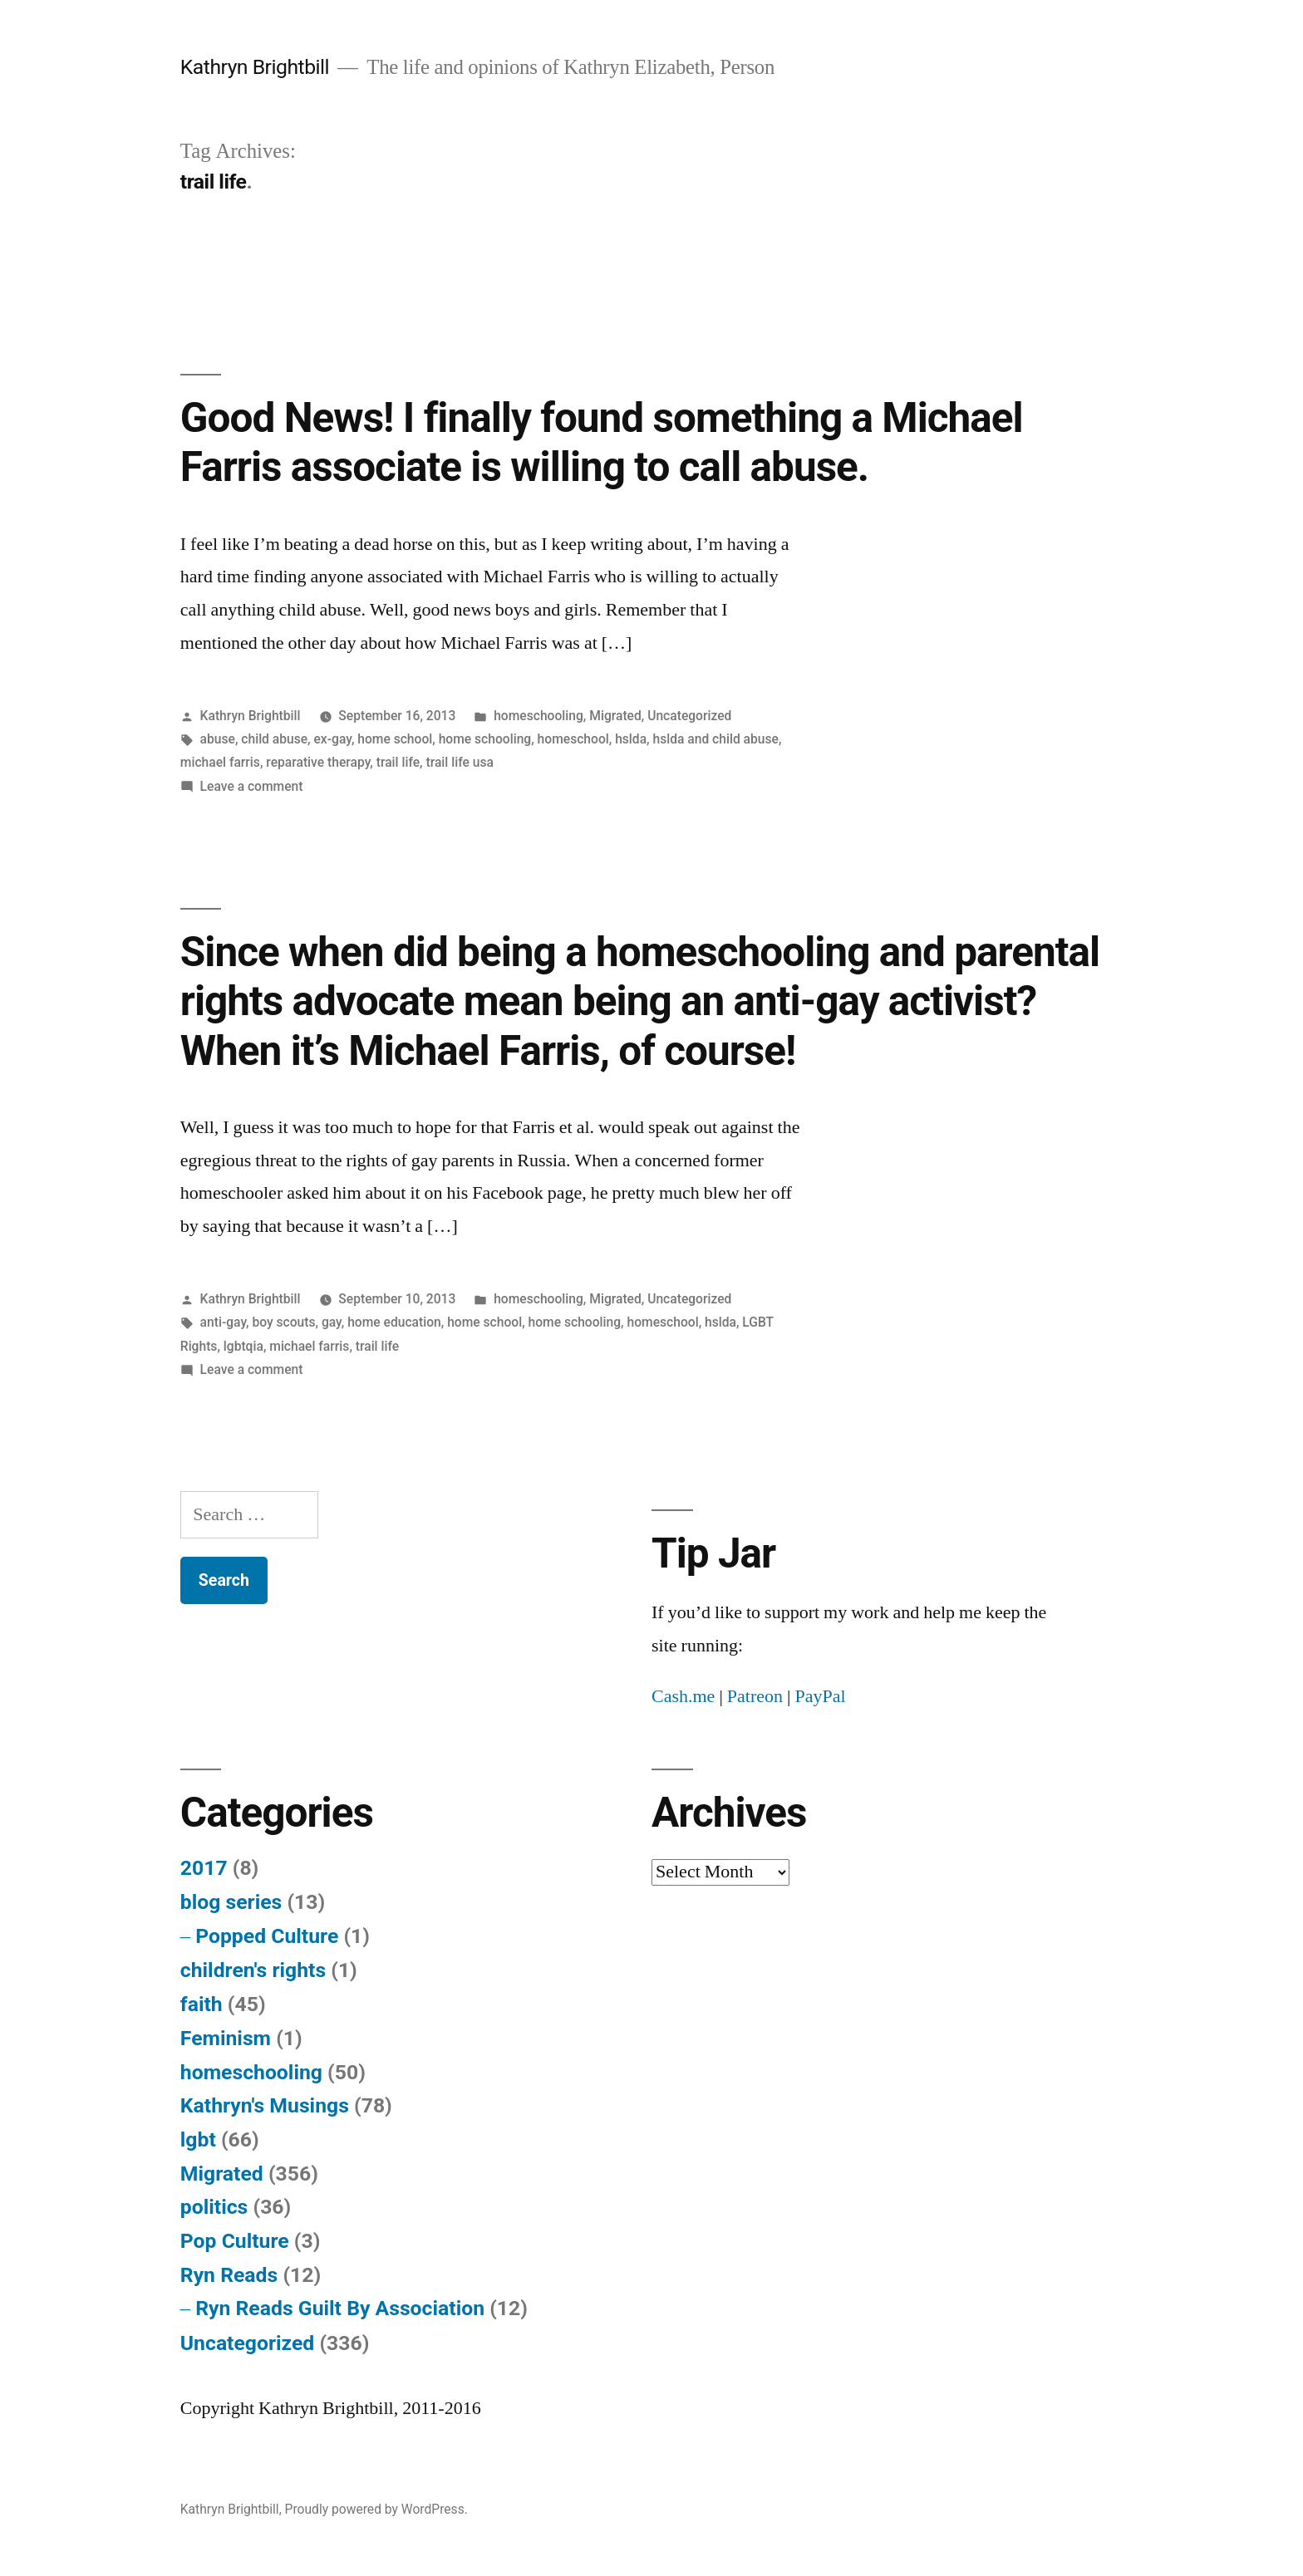  Describe the element at coordinates (631, 739) in the screenshot. I see `hslda` at that location.